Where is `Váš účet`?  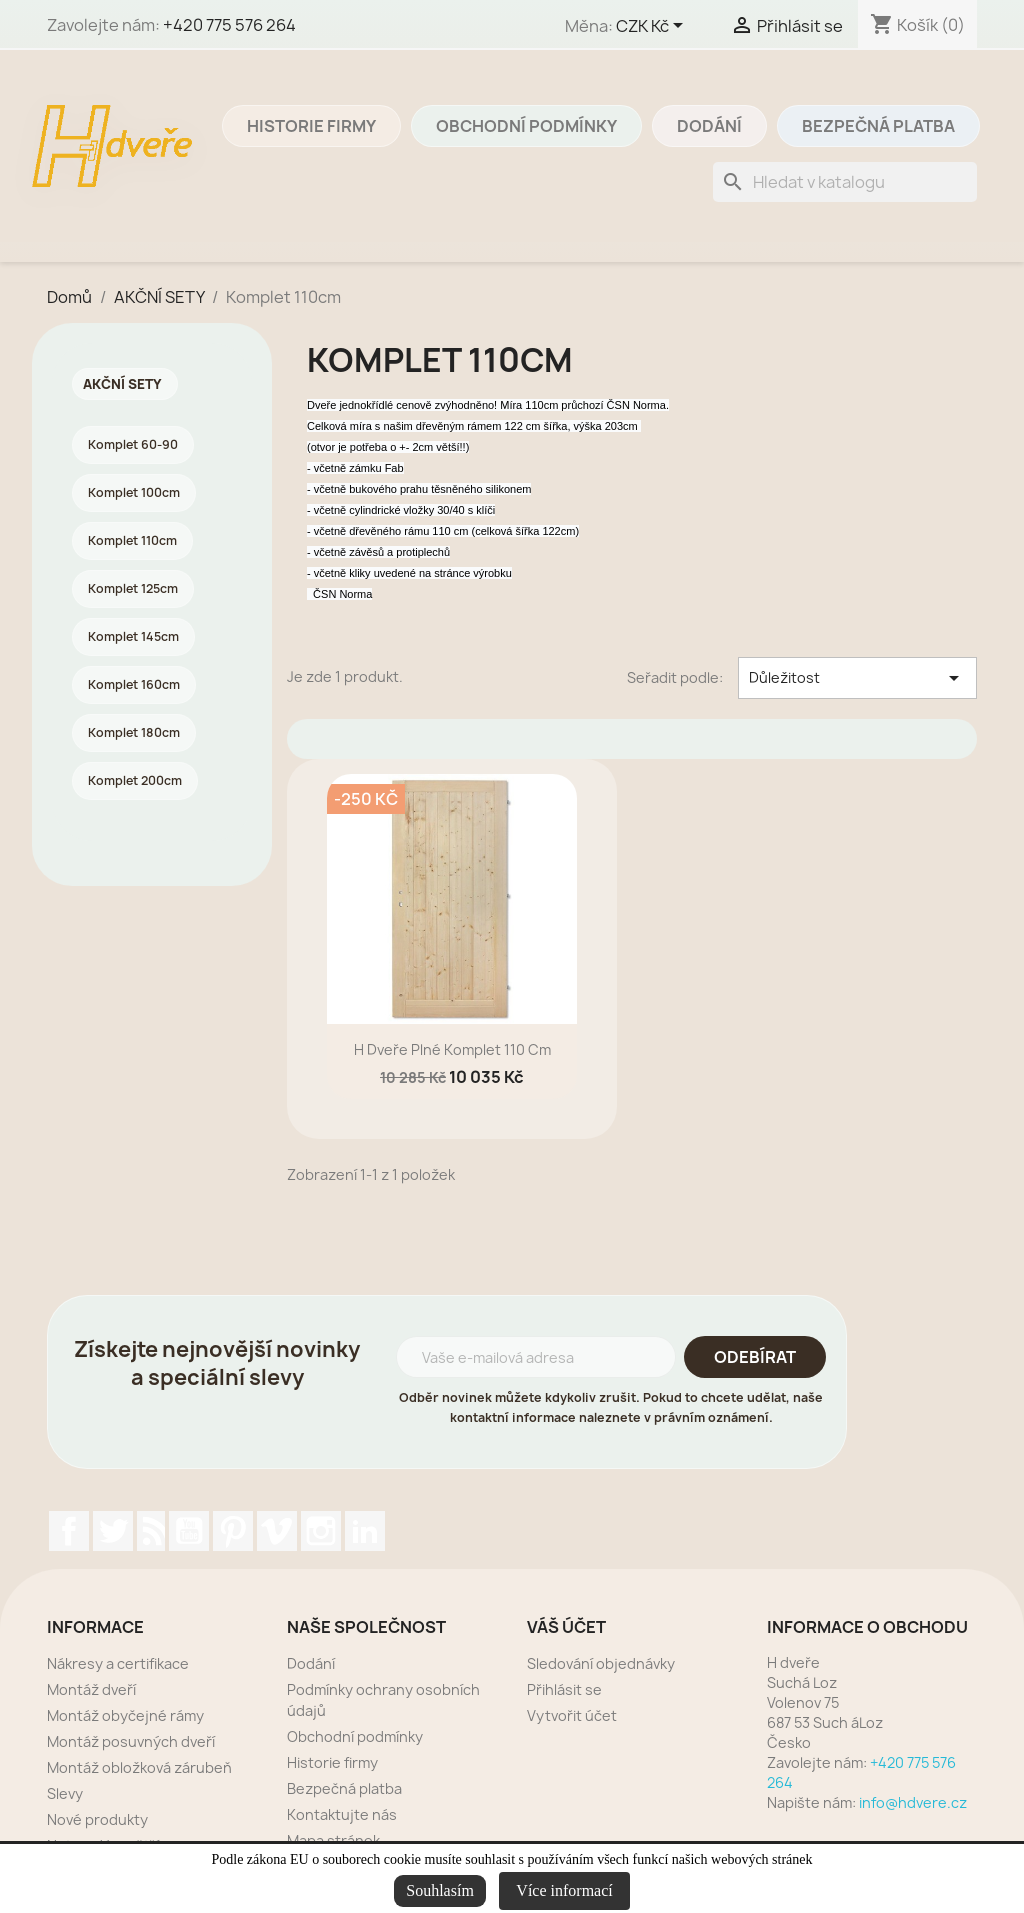
Váš účet is located at coordinates (566, 1627).